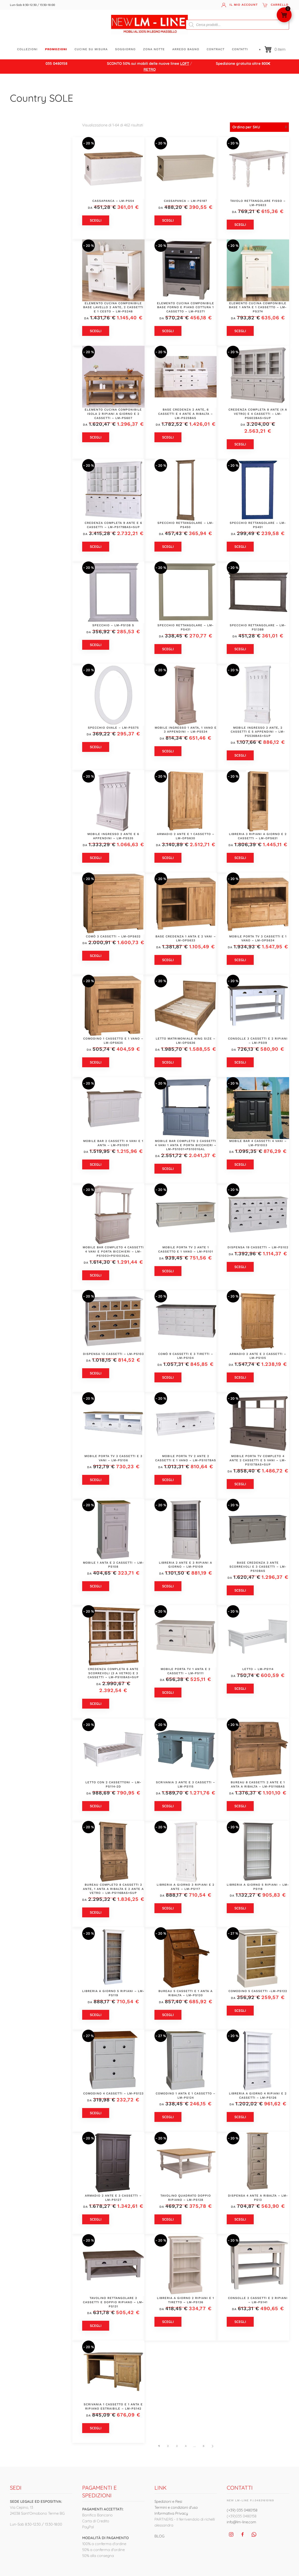 This screenshot has height=2576, width=299. Describe the element at coordinates (168, 1692) in the screenshot. I see `Scegli [Seleziona le opzioni per “Mobile porta TV 1 anta e 2 cassetti - LM-PS111”]` at that location.